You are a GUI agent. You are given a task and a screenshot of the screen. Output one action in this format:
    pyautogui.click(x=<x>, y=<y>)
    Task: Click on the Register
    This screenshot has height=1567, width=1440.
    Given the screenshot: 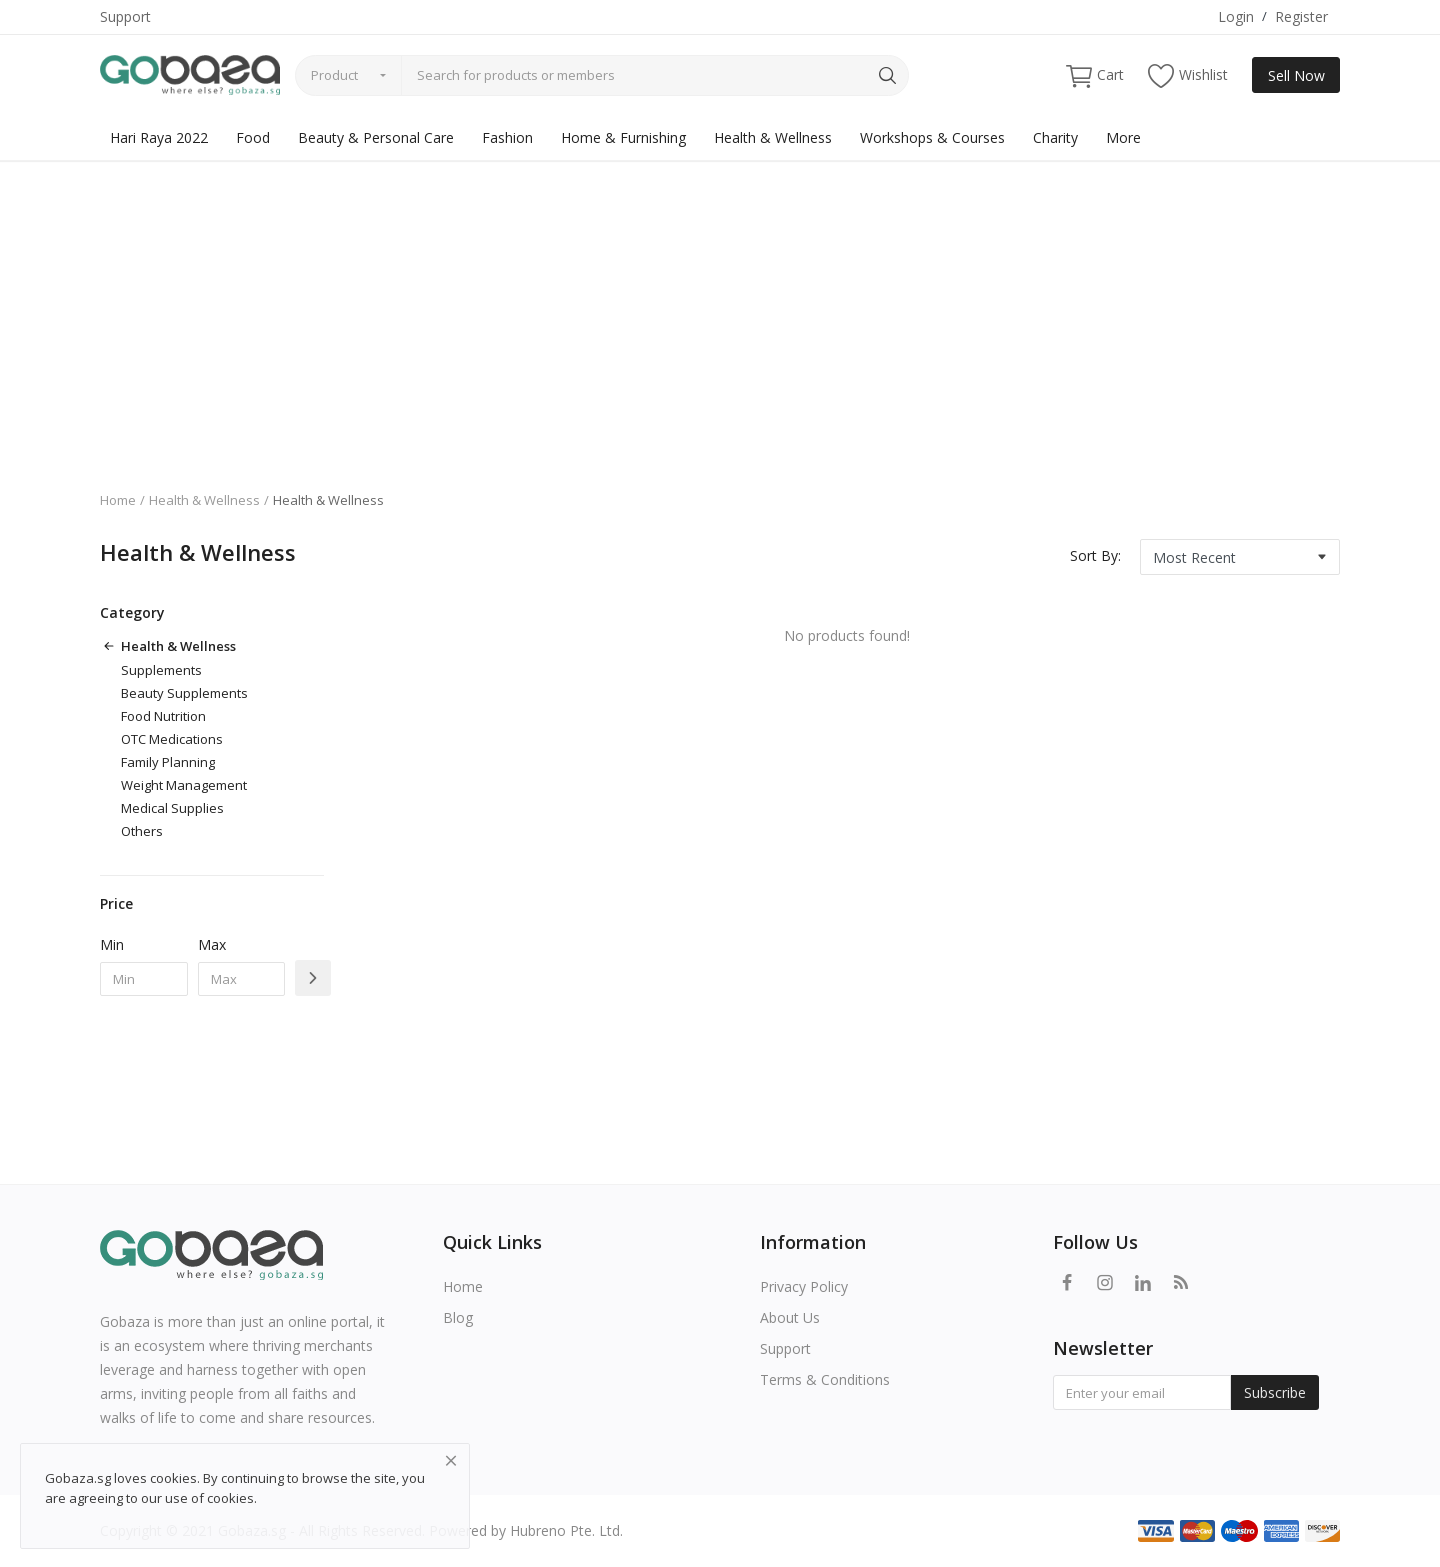 What is the action you would take?
    pyautogui.click(x=1301, y=16)
    